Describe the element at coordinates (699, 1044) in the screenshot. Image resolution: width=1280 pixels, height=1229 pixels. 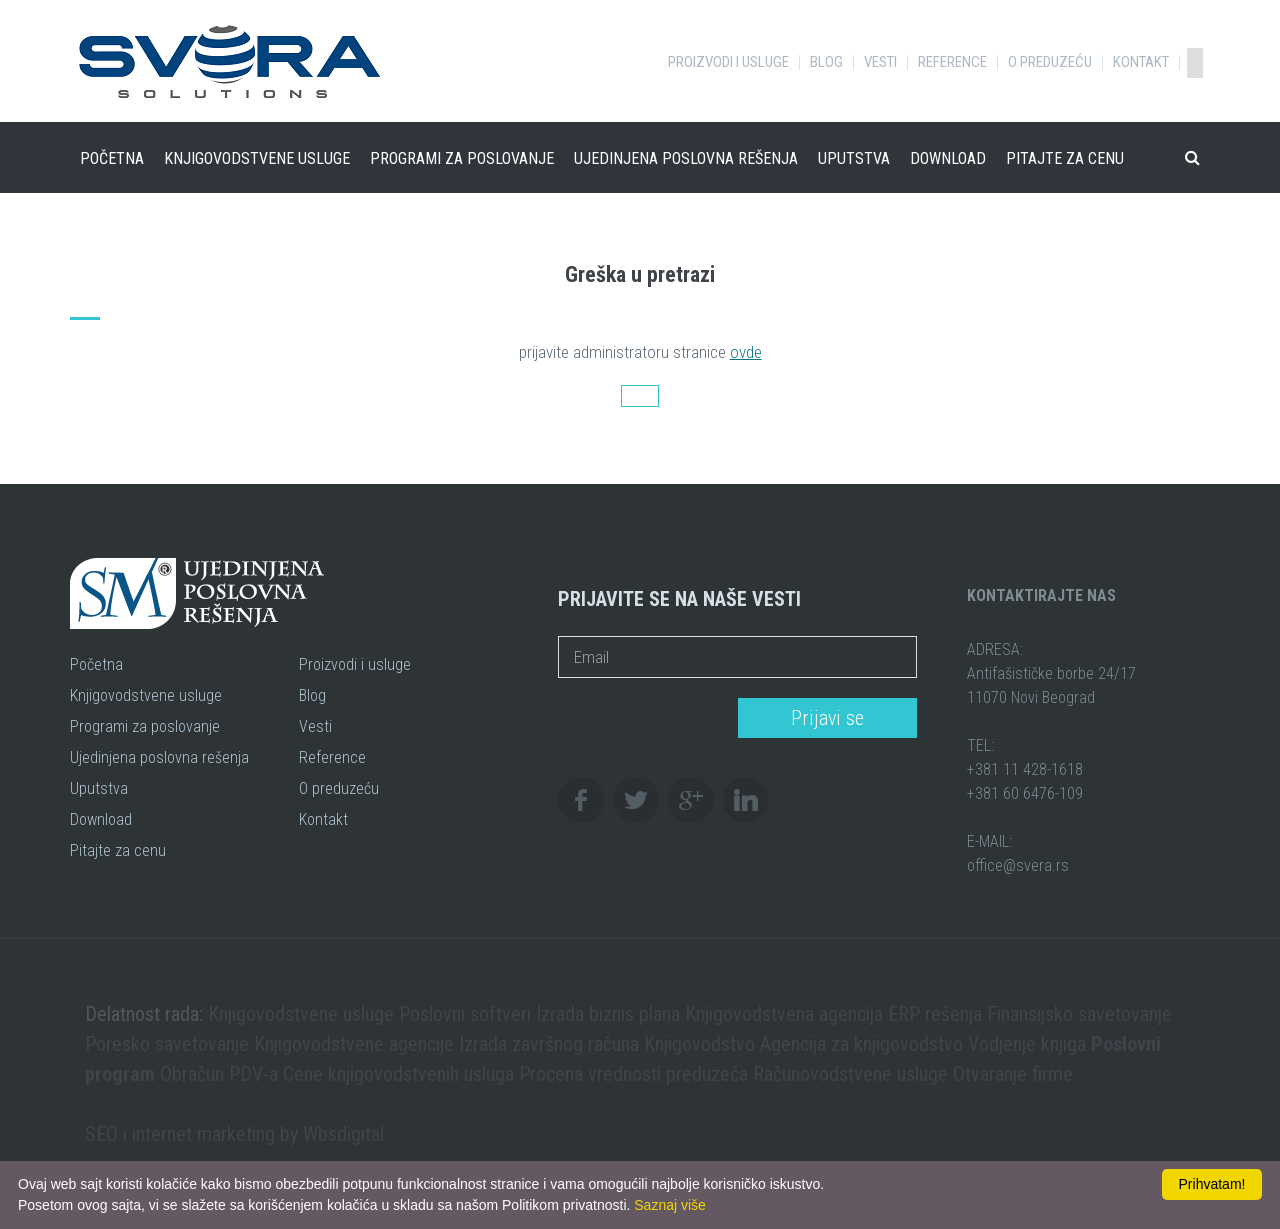
I see `Knjigovodstvo` at that location.